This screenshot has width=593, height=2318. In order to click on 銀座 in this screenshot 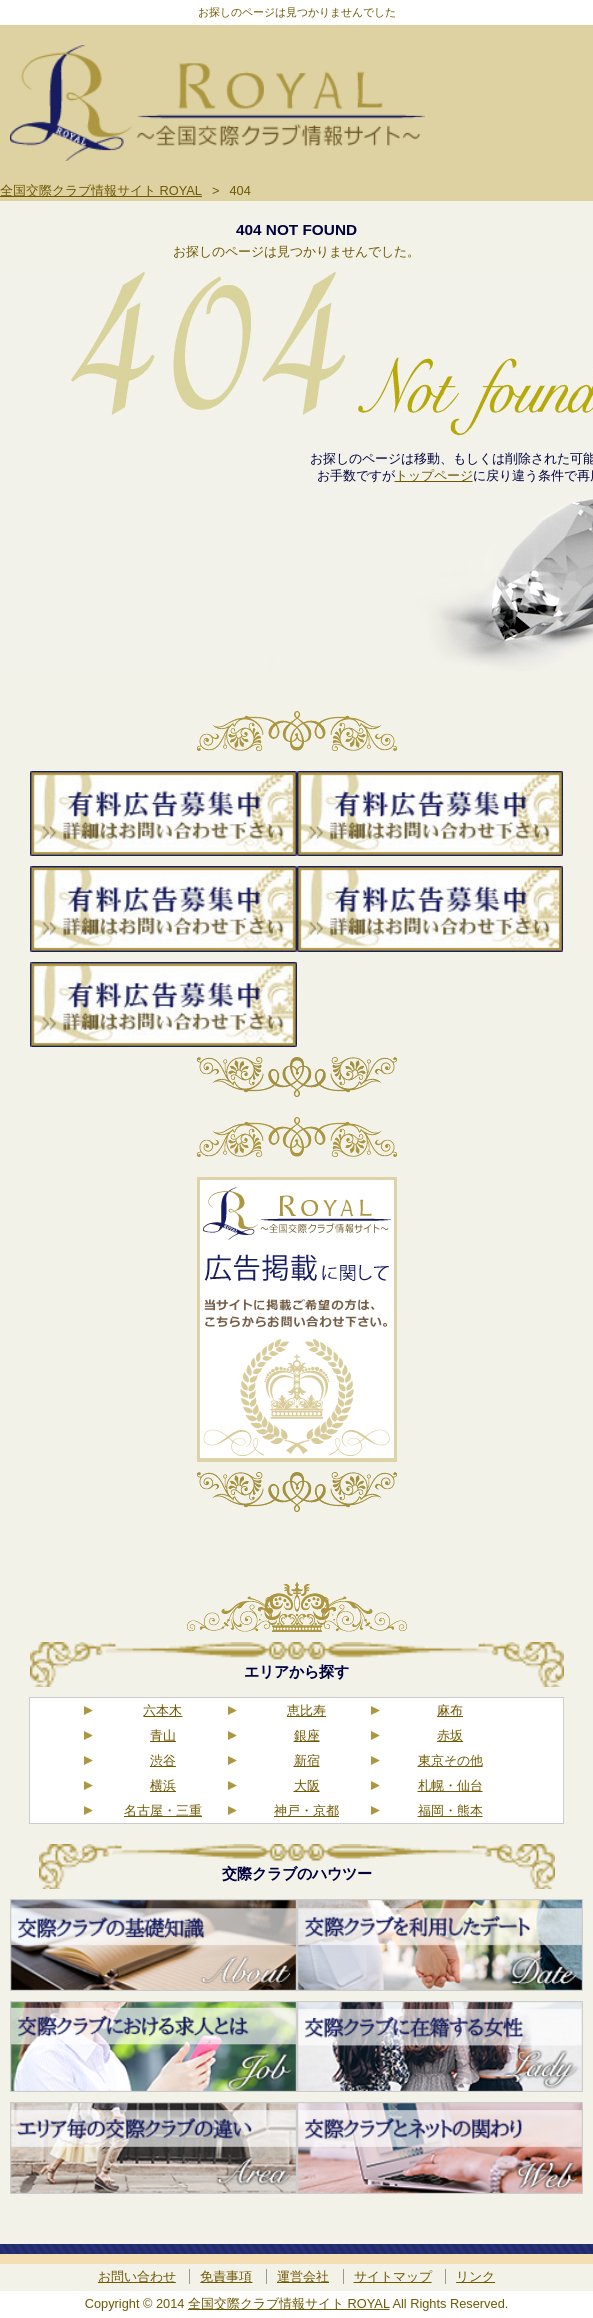, I will do `click(307, 1735)`.